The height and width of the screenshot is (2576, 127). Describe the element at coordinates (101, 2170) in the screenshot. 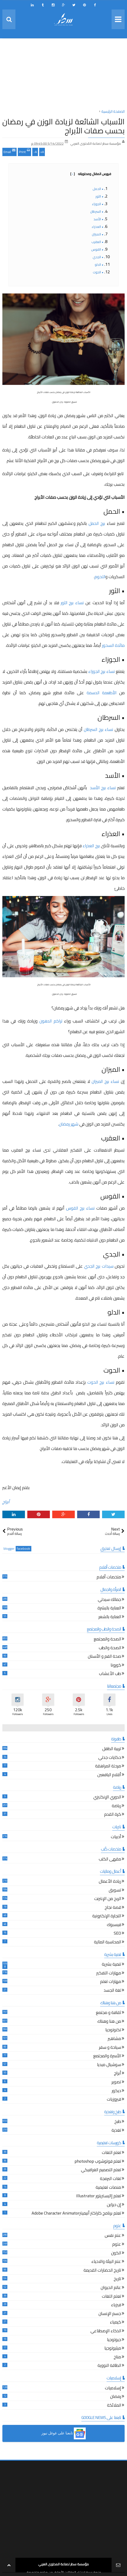

I see `تعلم التصميم الغرافيكي` at that location.